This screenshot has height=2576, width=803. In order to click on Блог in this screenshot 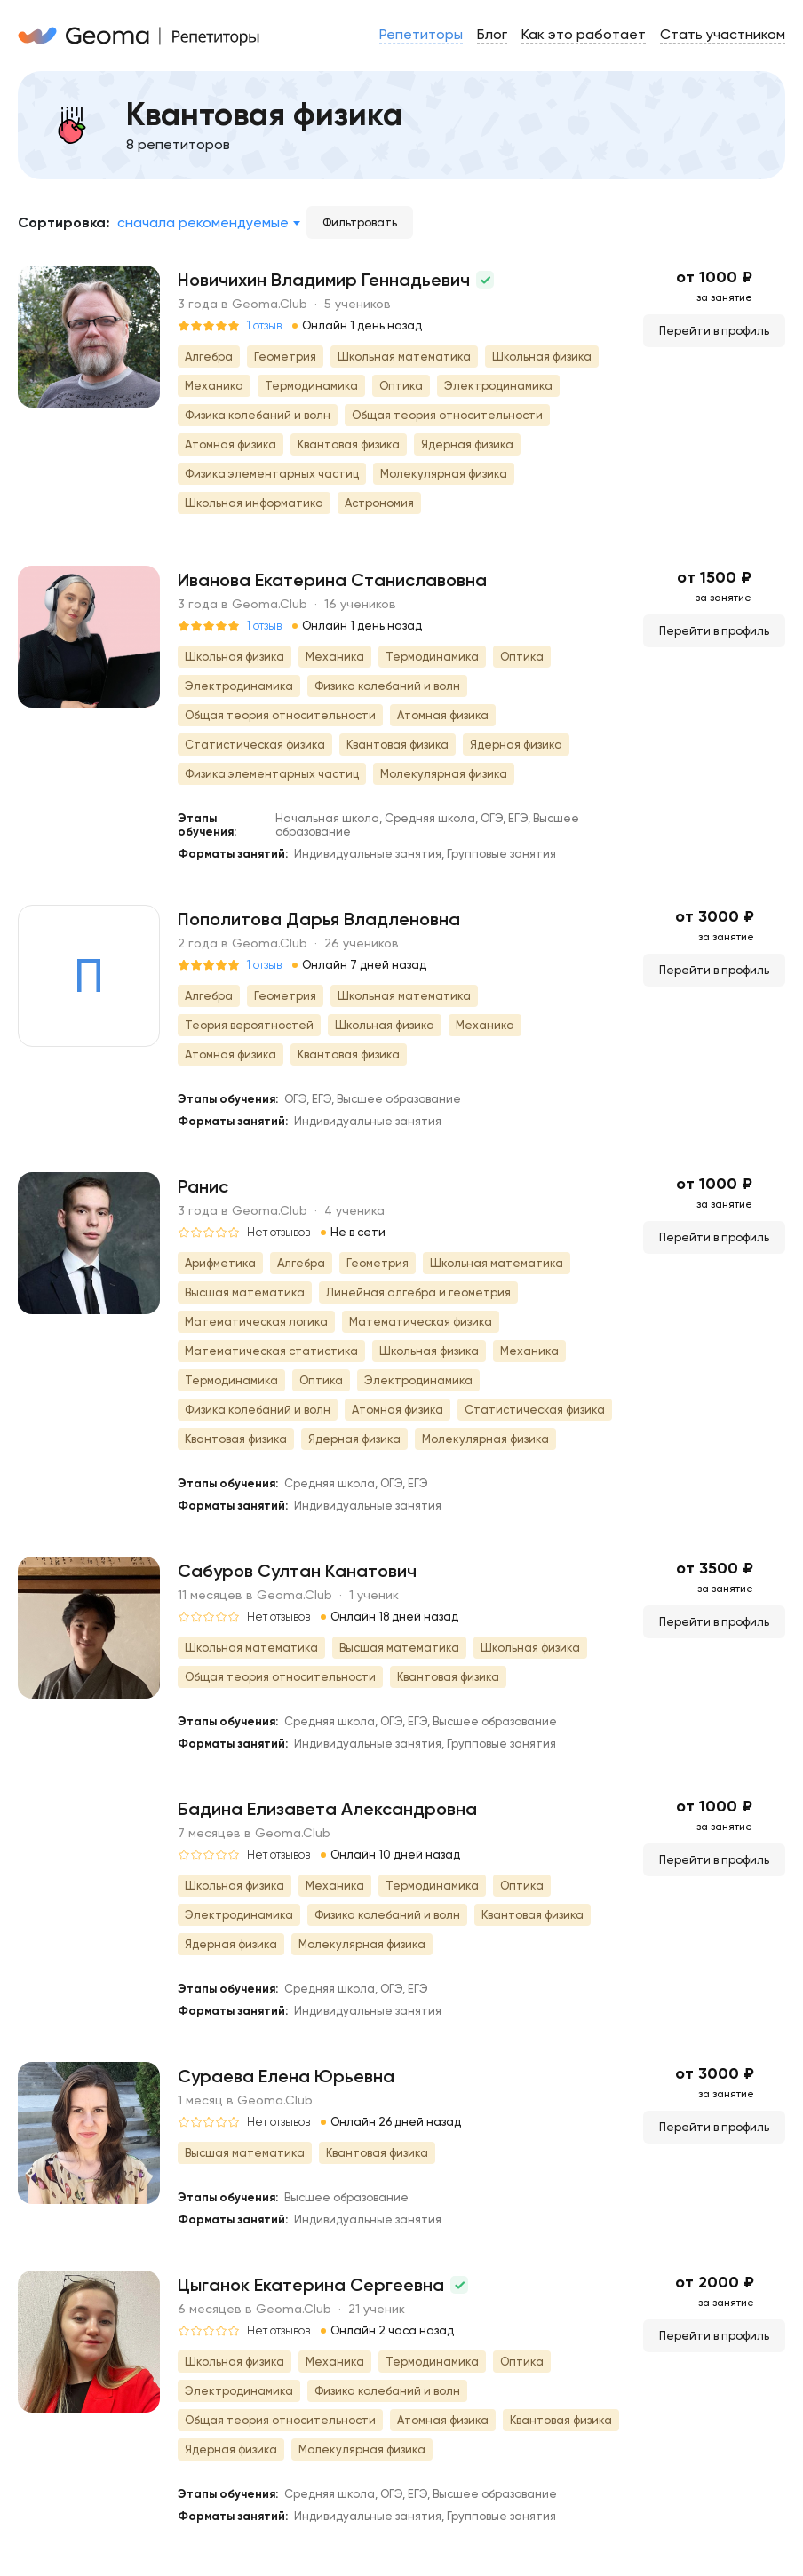, I will do `click(492, 34)`.